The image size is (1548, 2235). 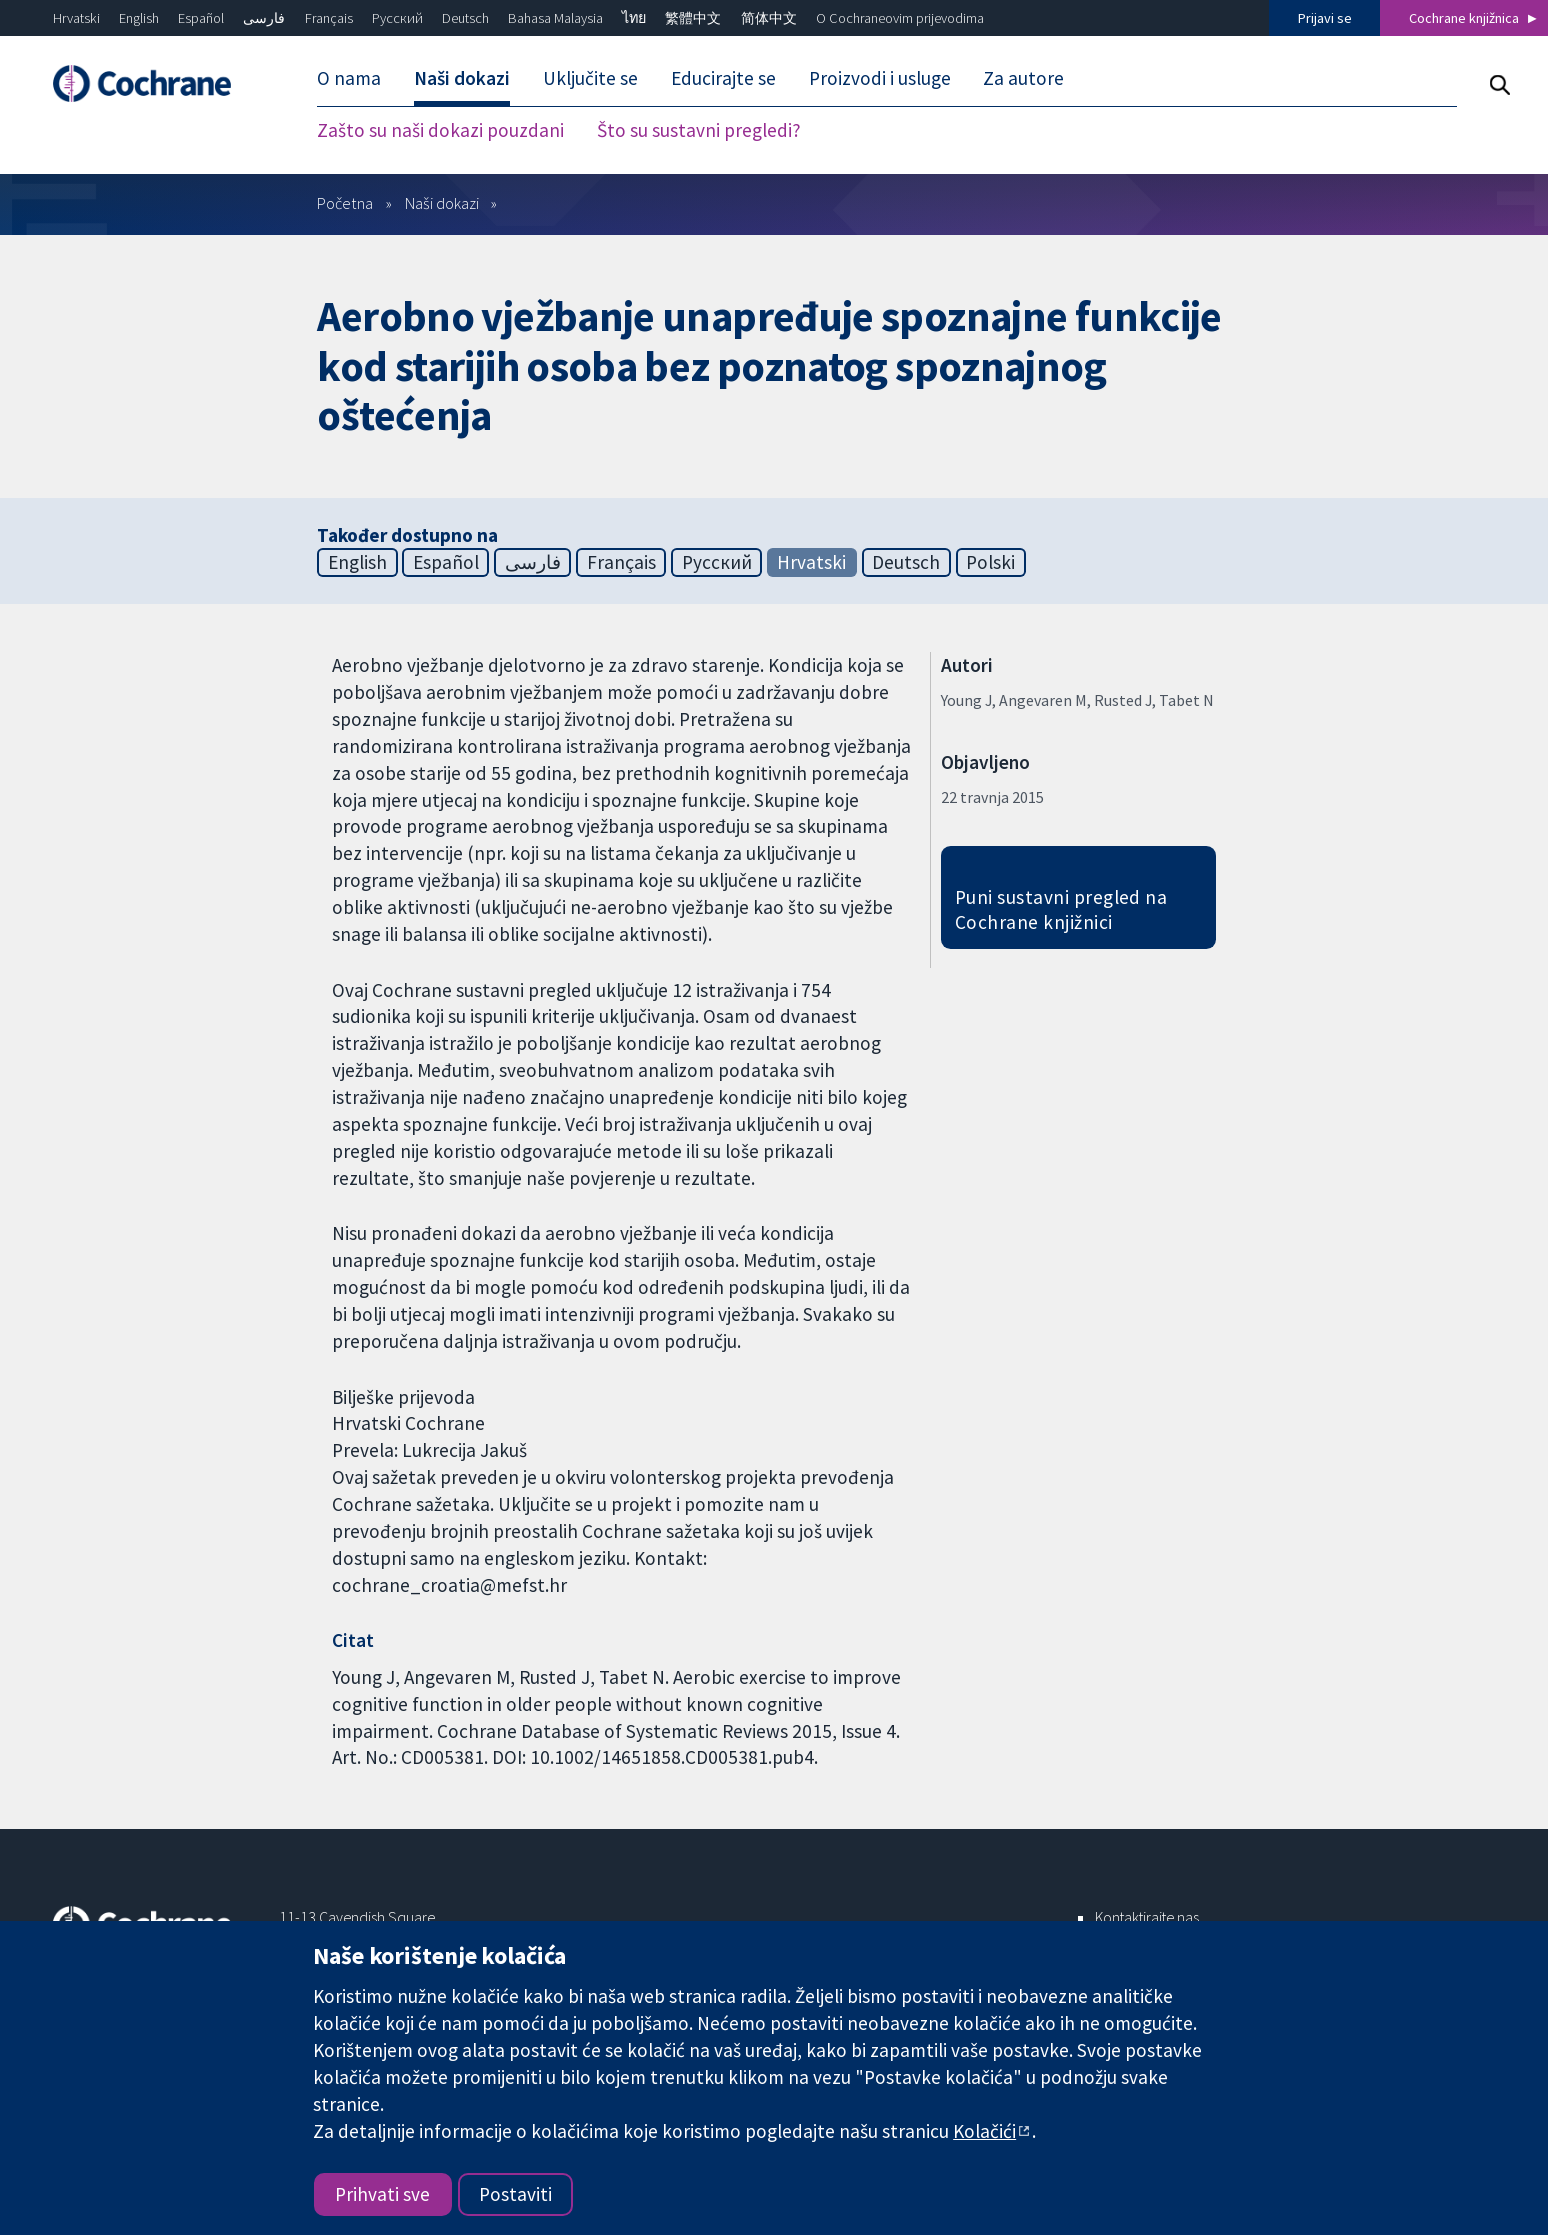 What do you see at coordinates (349, 78) in the screenshot?
I see `O nama [menuitem]` at bounding box center [349, 78].